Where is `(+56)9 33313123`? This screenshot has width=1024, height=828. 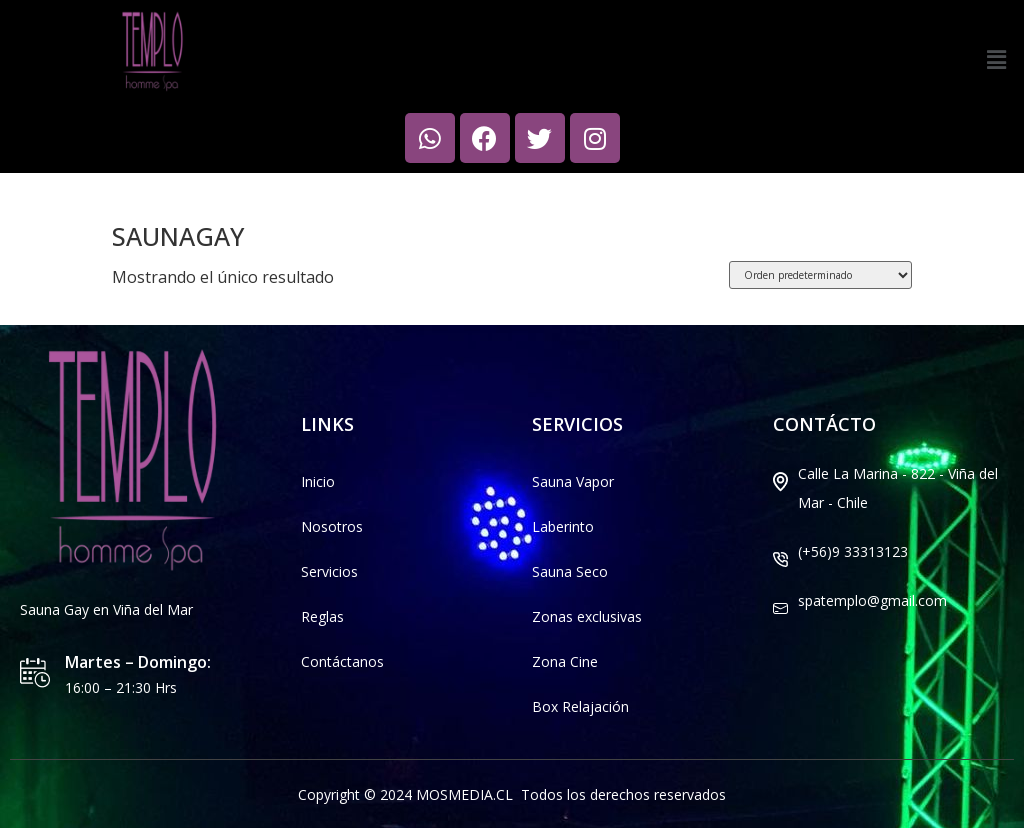 (+56)9 33313123 is located at coordinates (853, 551).